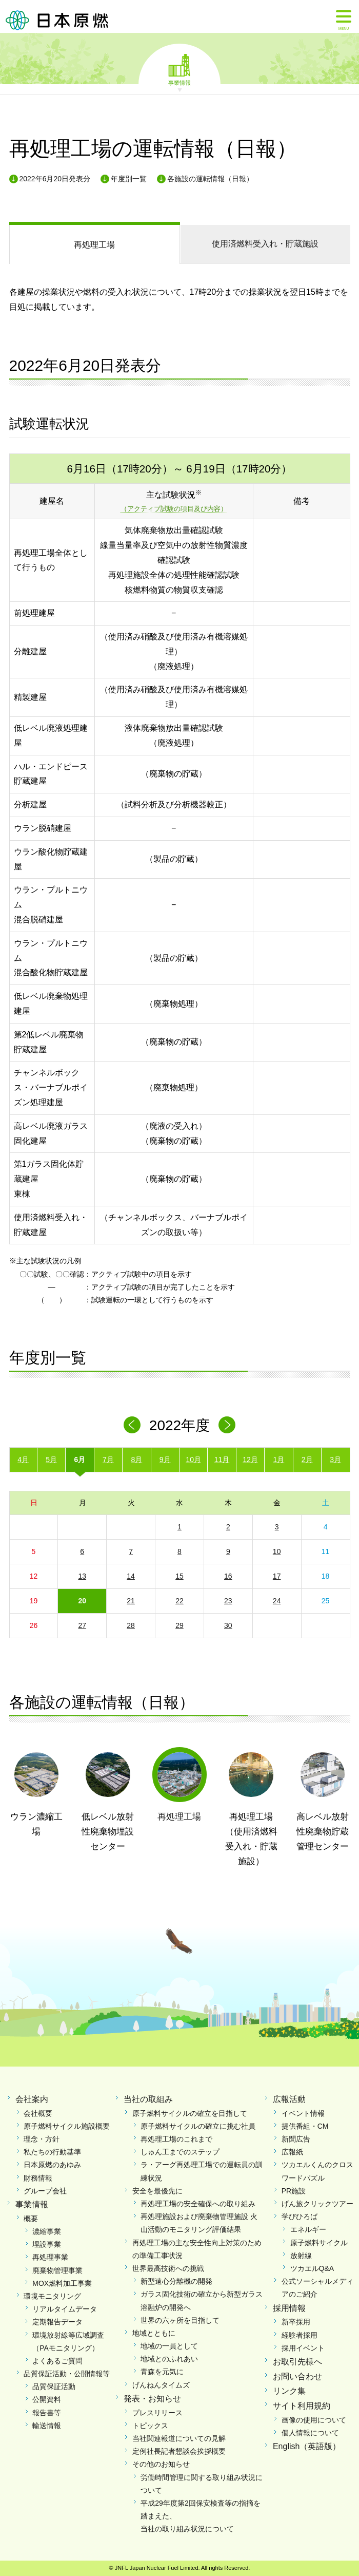  I want to click on 定期報告データ, so click(57, 2322).